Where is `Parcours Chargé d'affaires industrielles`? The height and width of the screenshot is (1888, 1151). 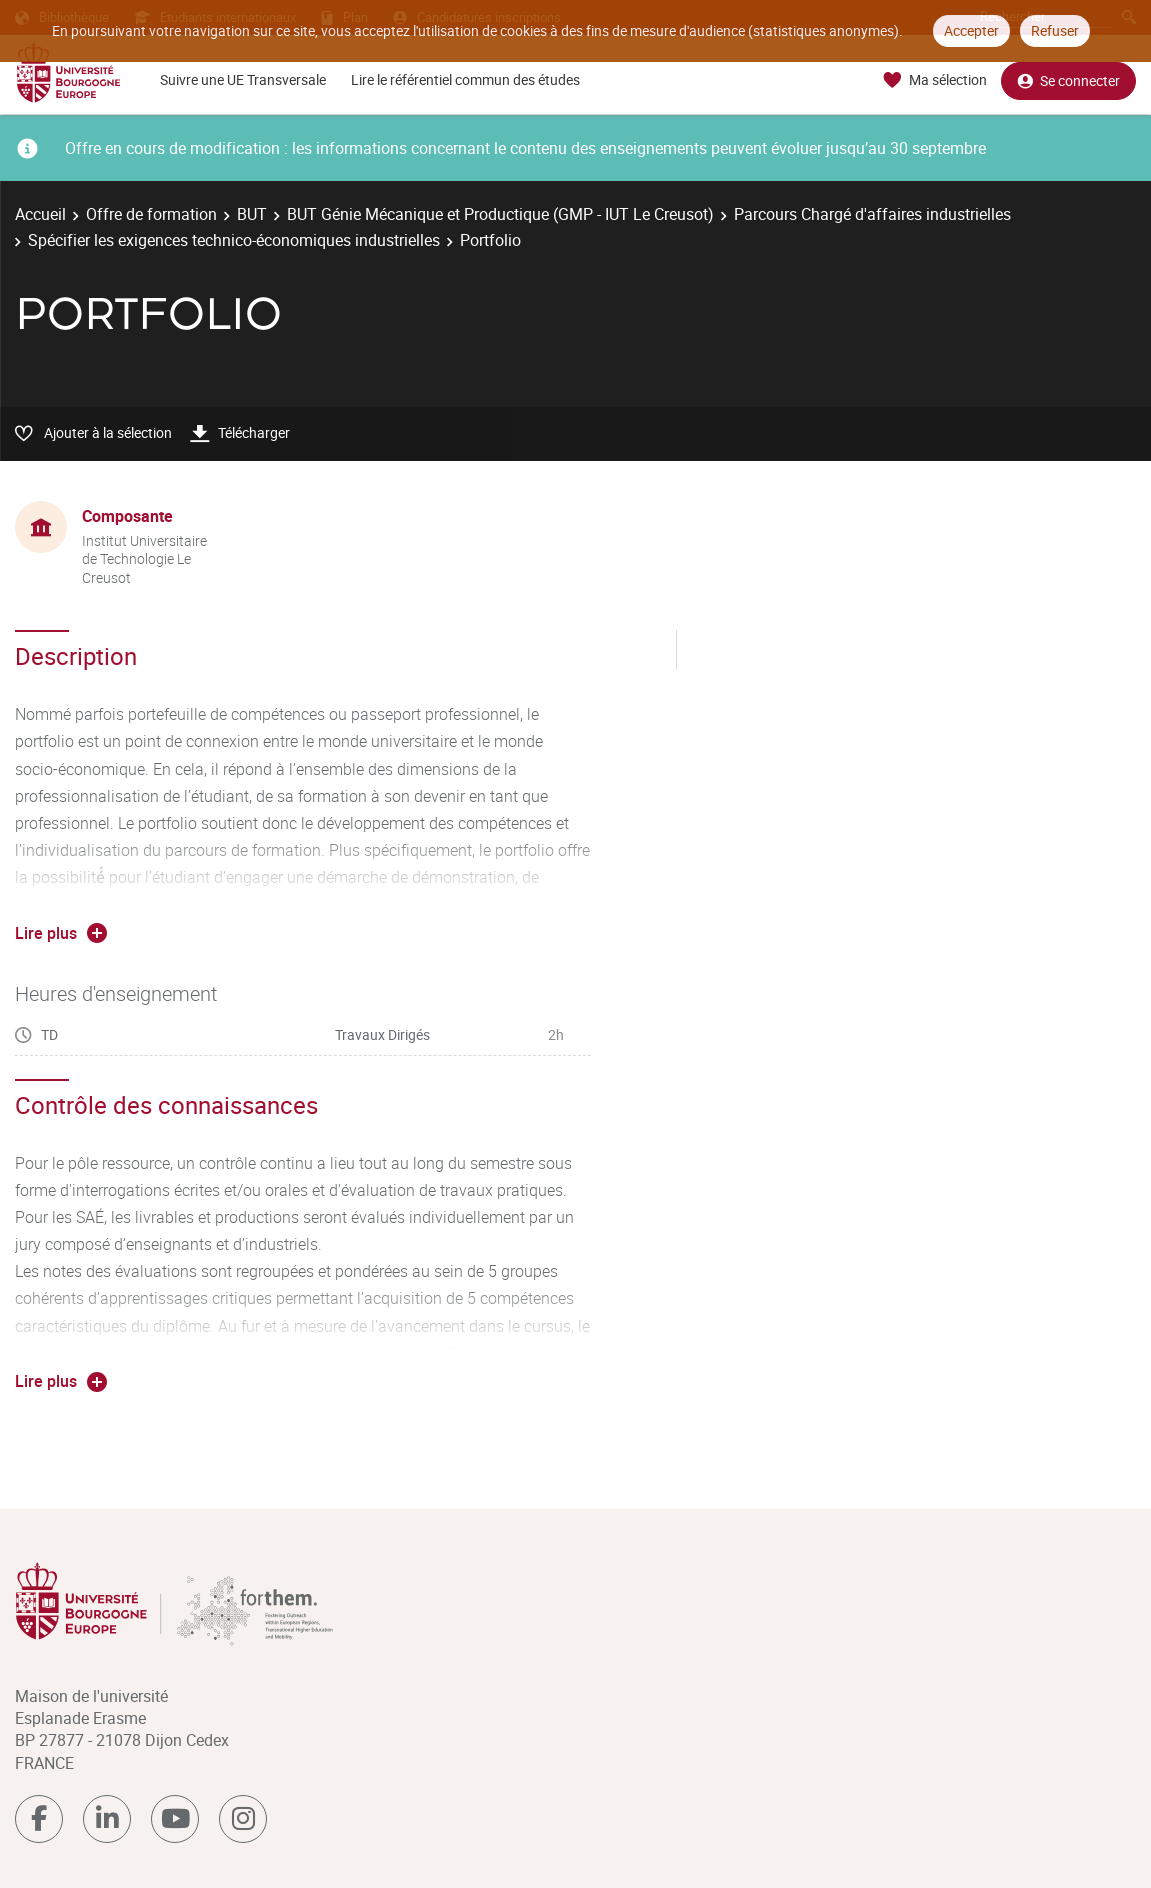 Parcours Chargé d'affaires industrielles is located at coordinates (872, 214).